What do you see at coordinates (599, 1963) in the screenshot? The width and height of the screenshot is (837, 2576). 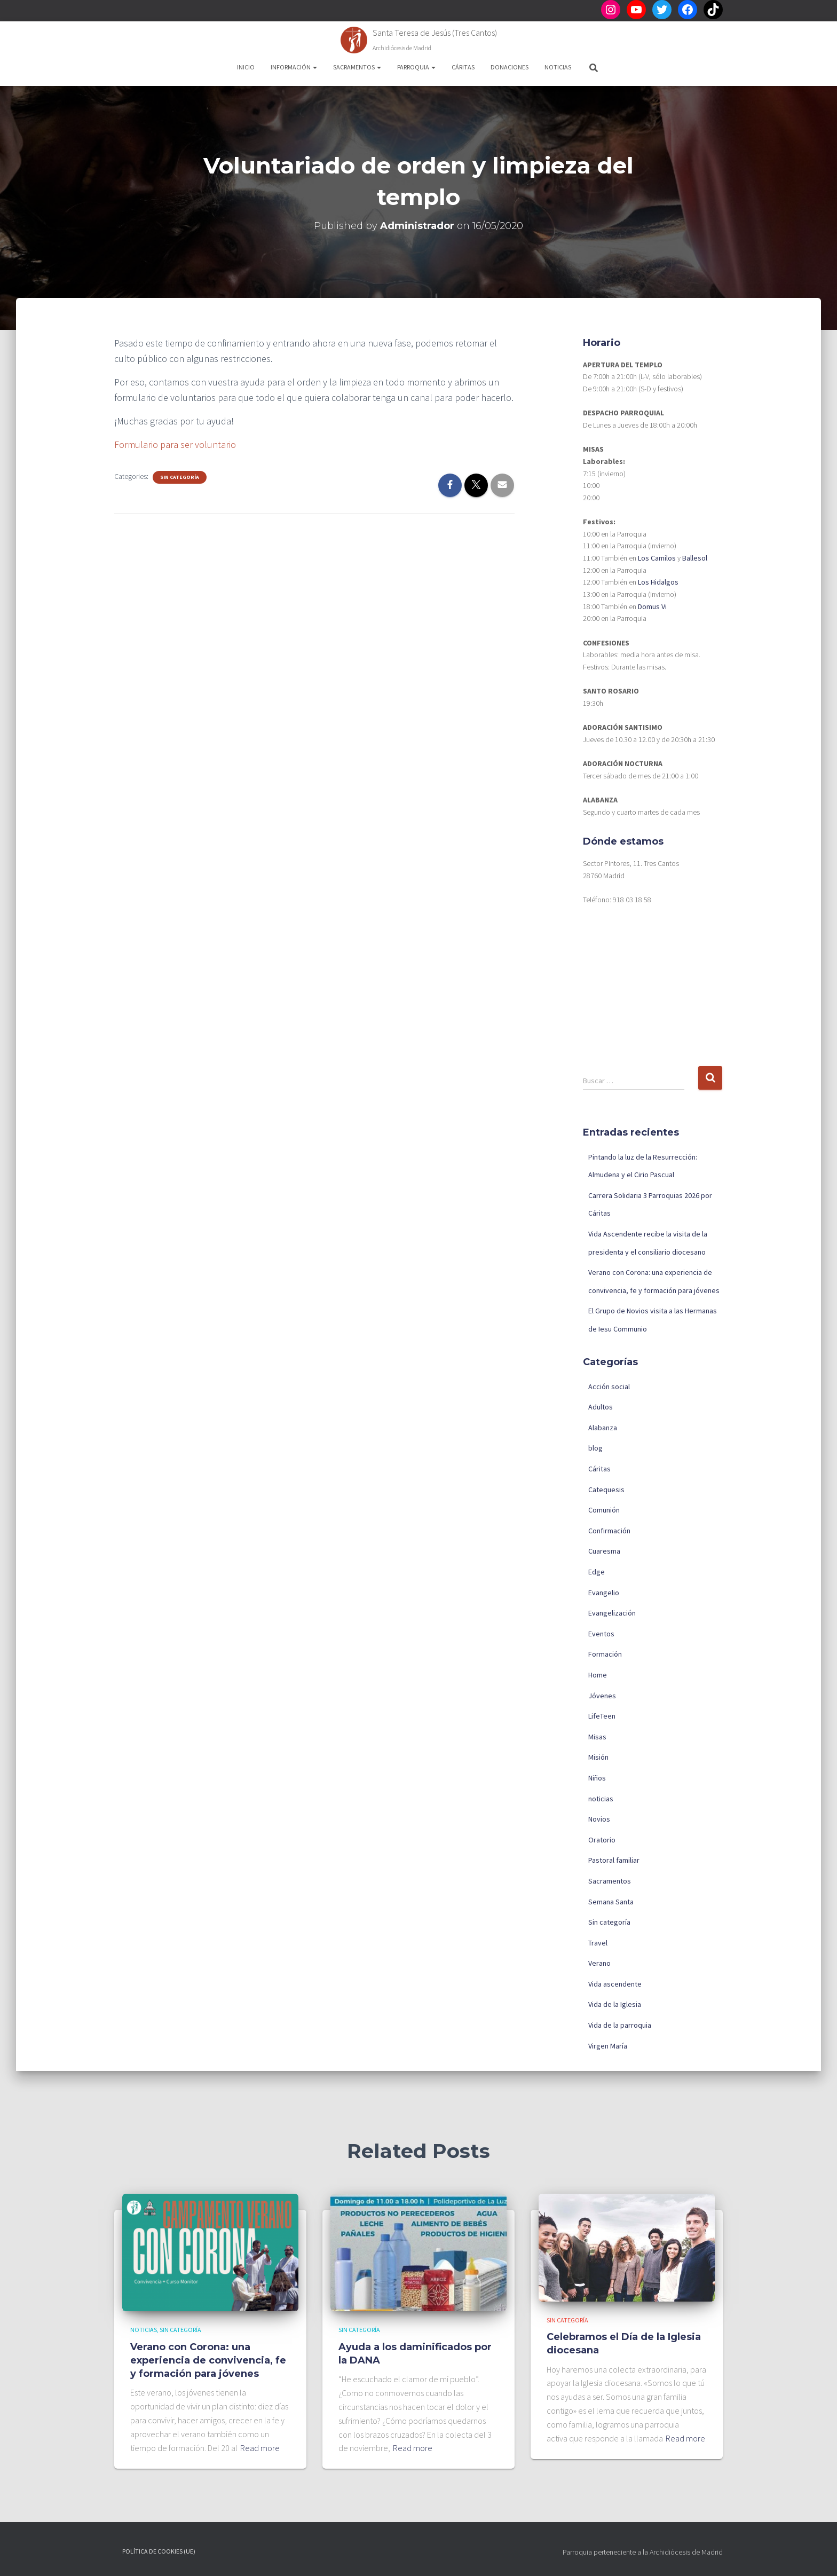 I see `Verano` at bounding box center [599, 1963].